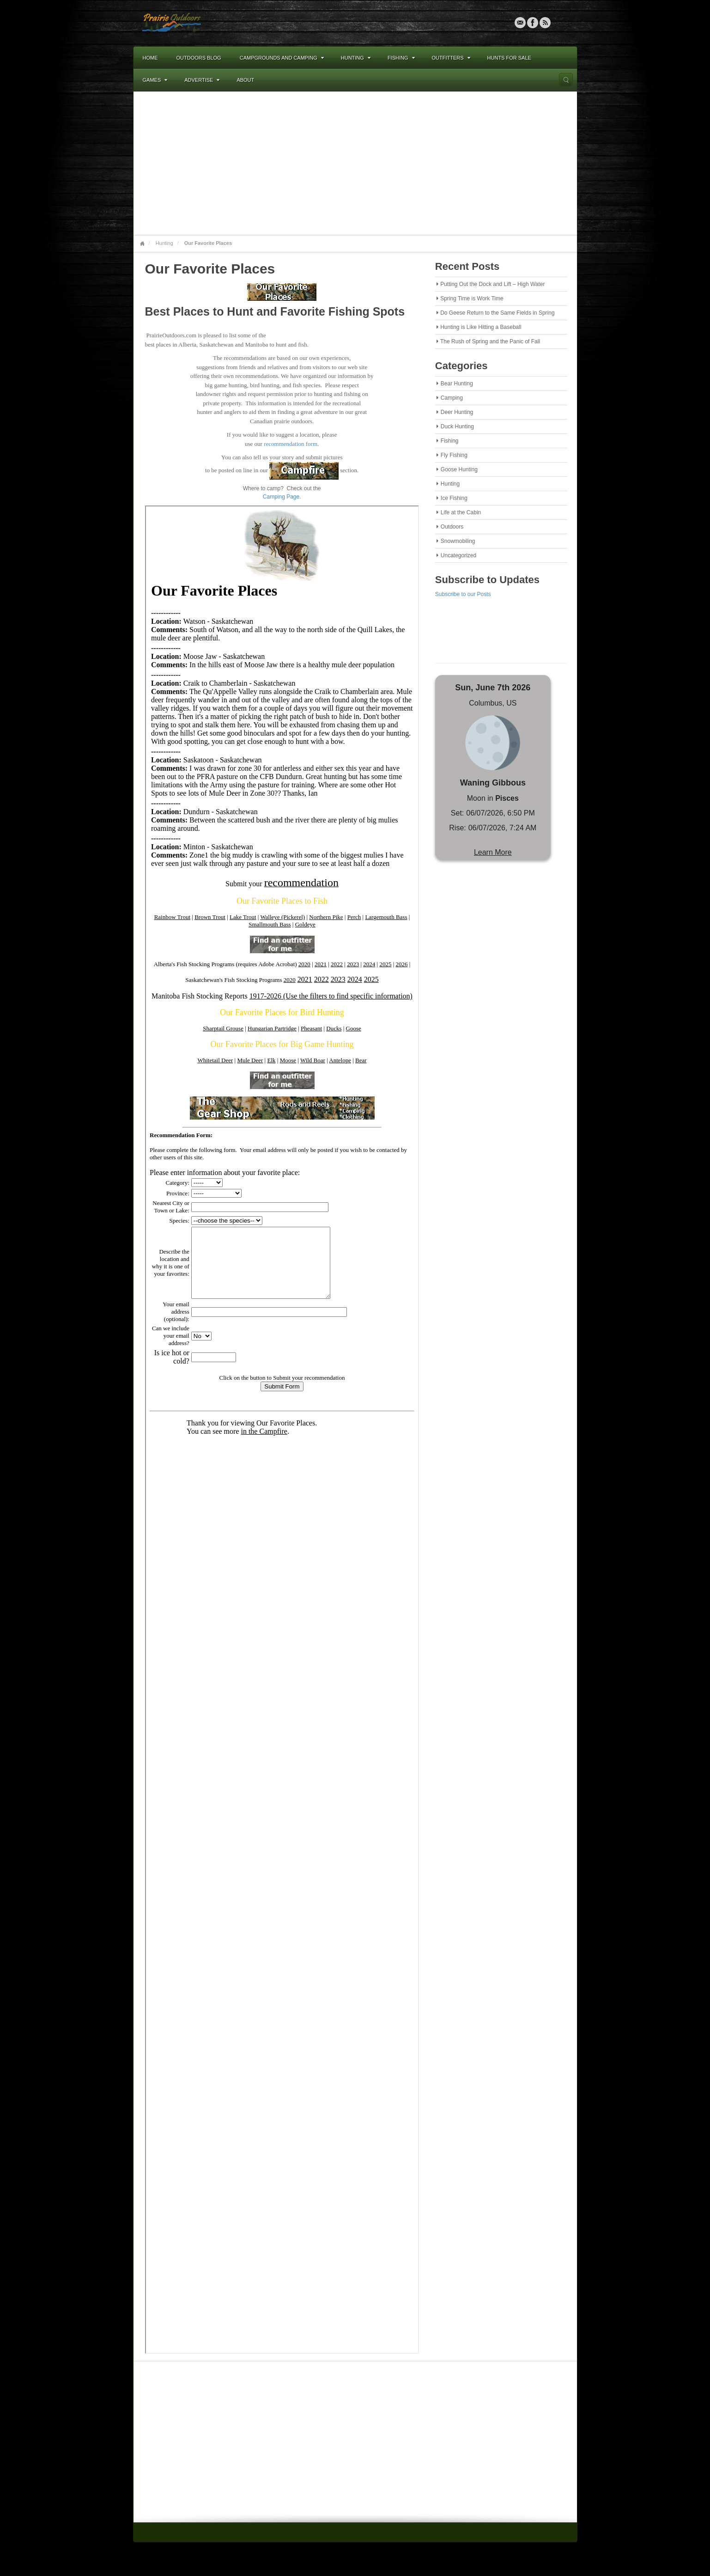 This screenshot has height=2576, width=710. Describe the element at coordinates (457, 412) in the screenshot. I see `Deer Hunting` at that location.